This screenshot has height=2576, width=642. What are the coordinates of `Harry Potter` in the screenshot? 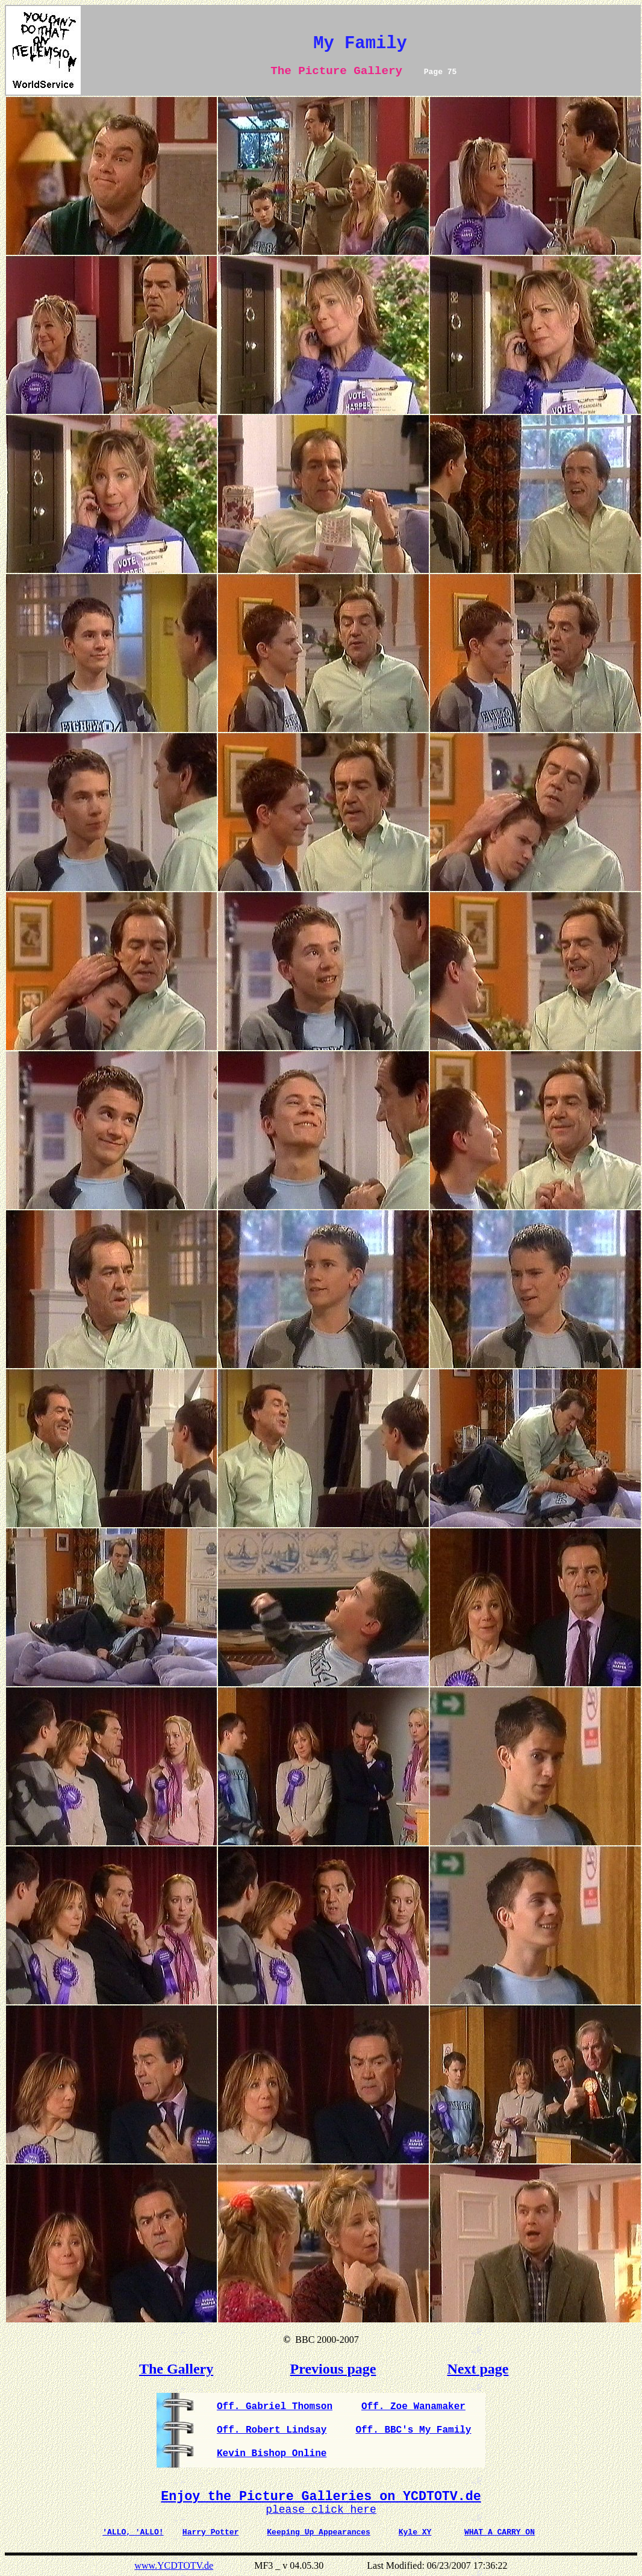 It's located at (210, 2532).